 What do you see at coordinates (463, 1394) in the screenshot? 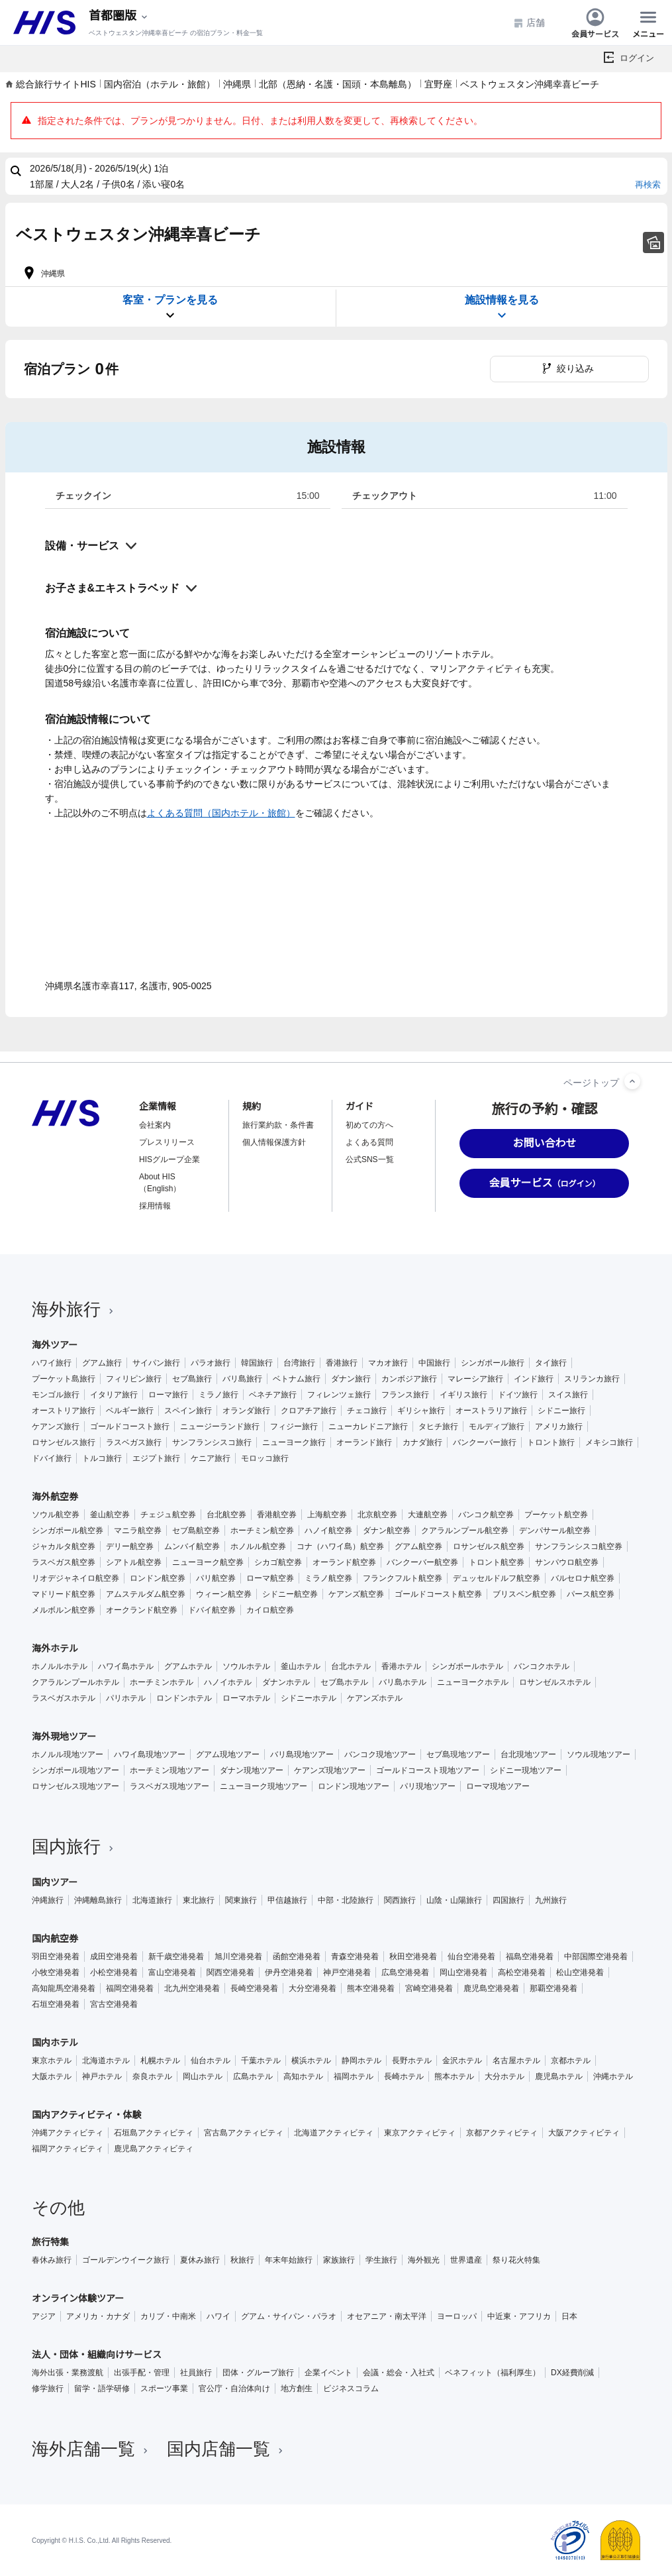
I see `イギリス旅行` at bounding box center [463, 1394].